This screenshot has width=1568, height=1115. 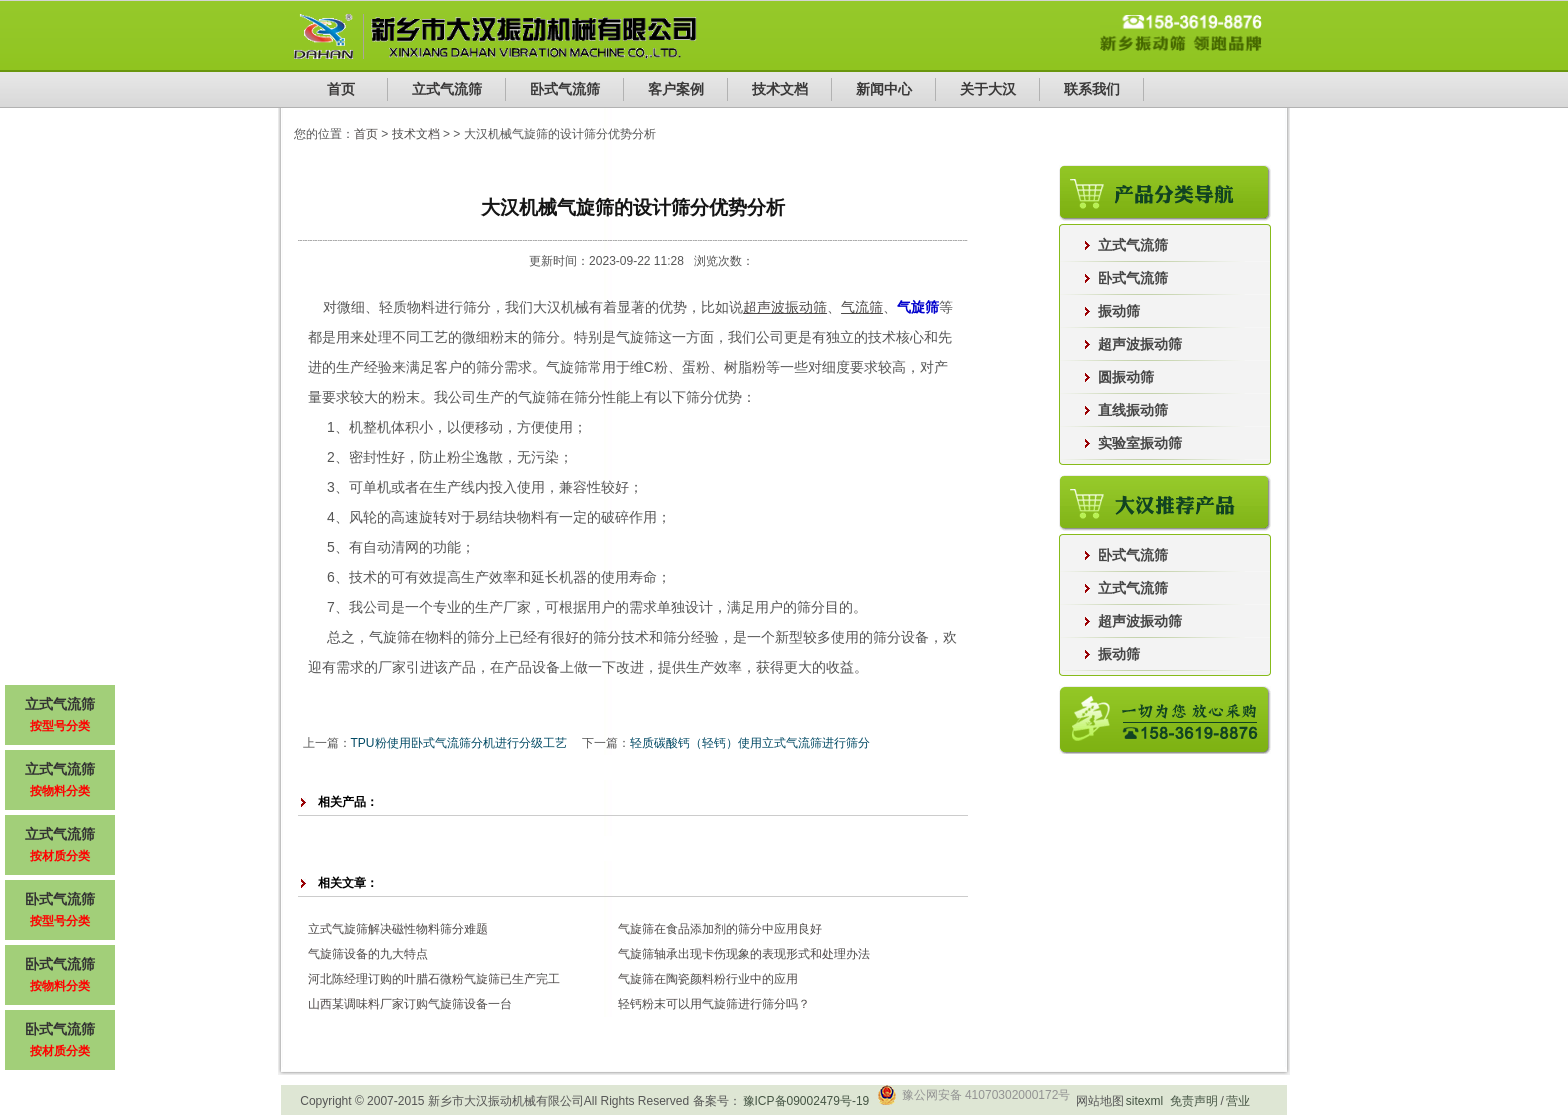 I want to click on 超声波振动筛, so click(x=1140, y=344).